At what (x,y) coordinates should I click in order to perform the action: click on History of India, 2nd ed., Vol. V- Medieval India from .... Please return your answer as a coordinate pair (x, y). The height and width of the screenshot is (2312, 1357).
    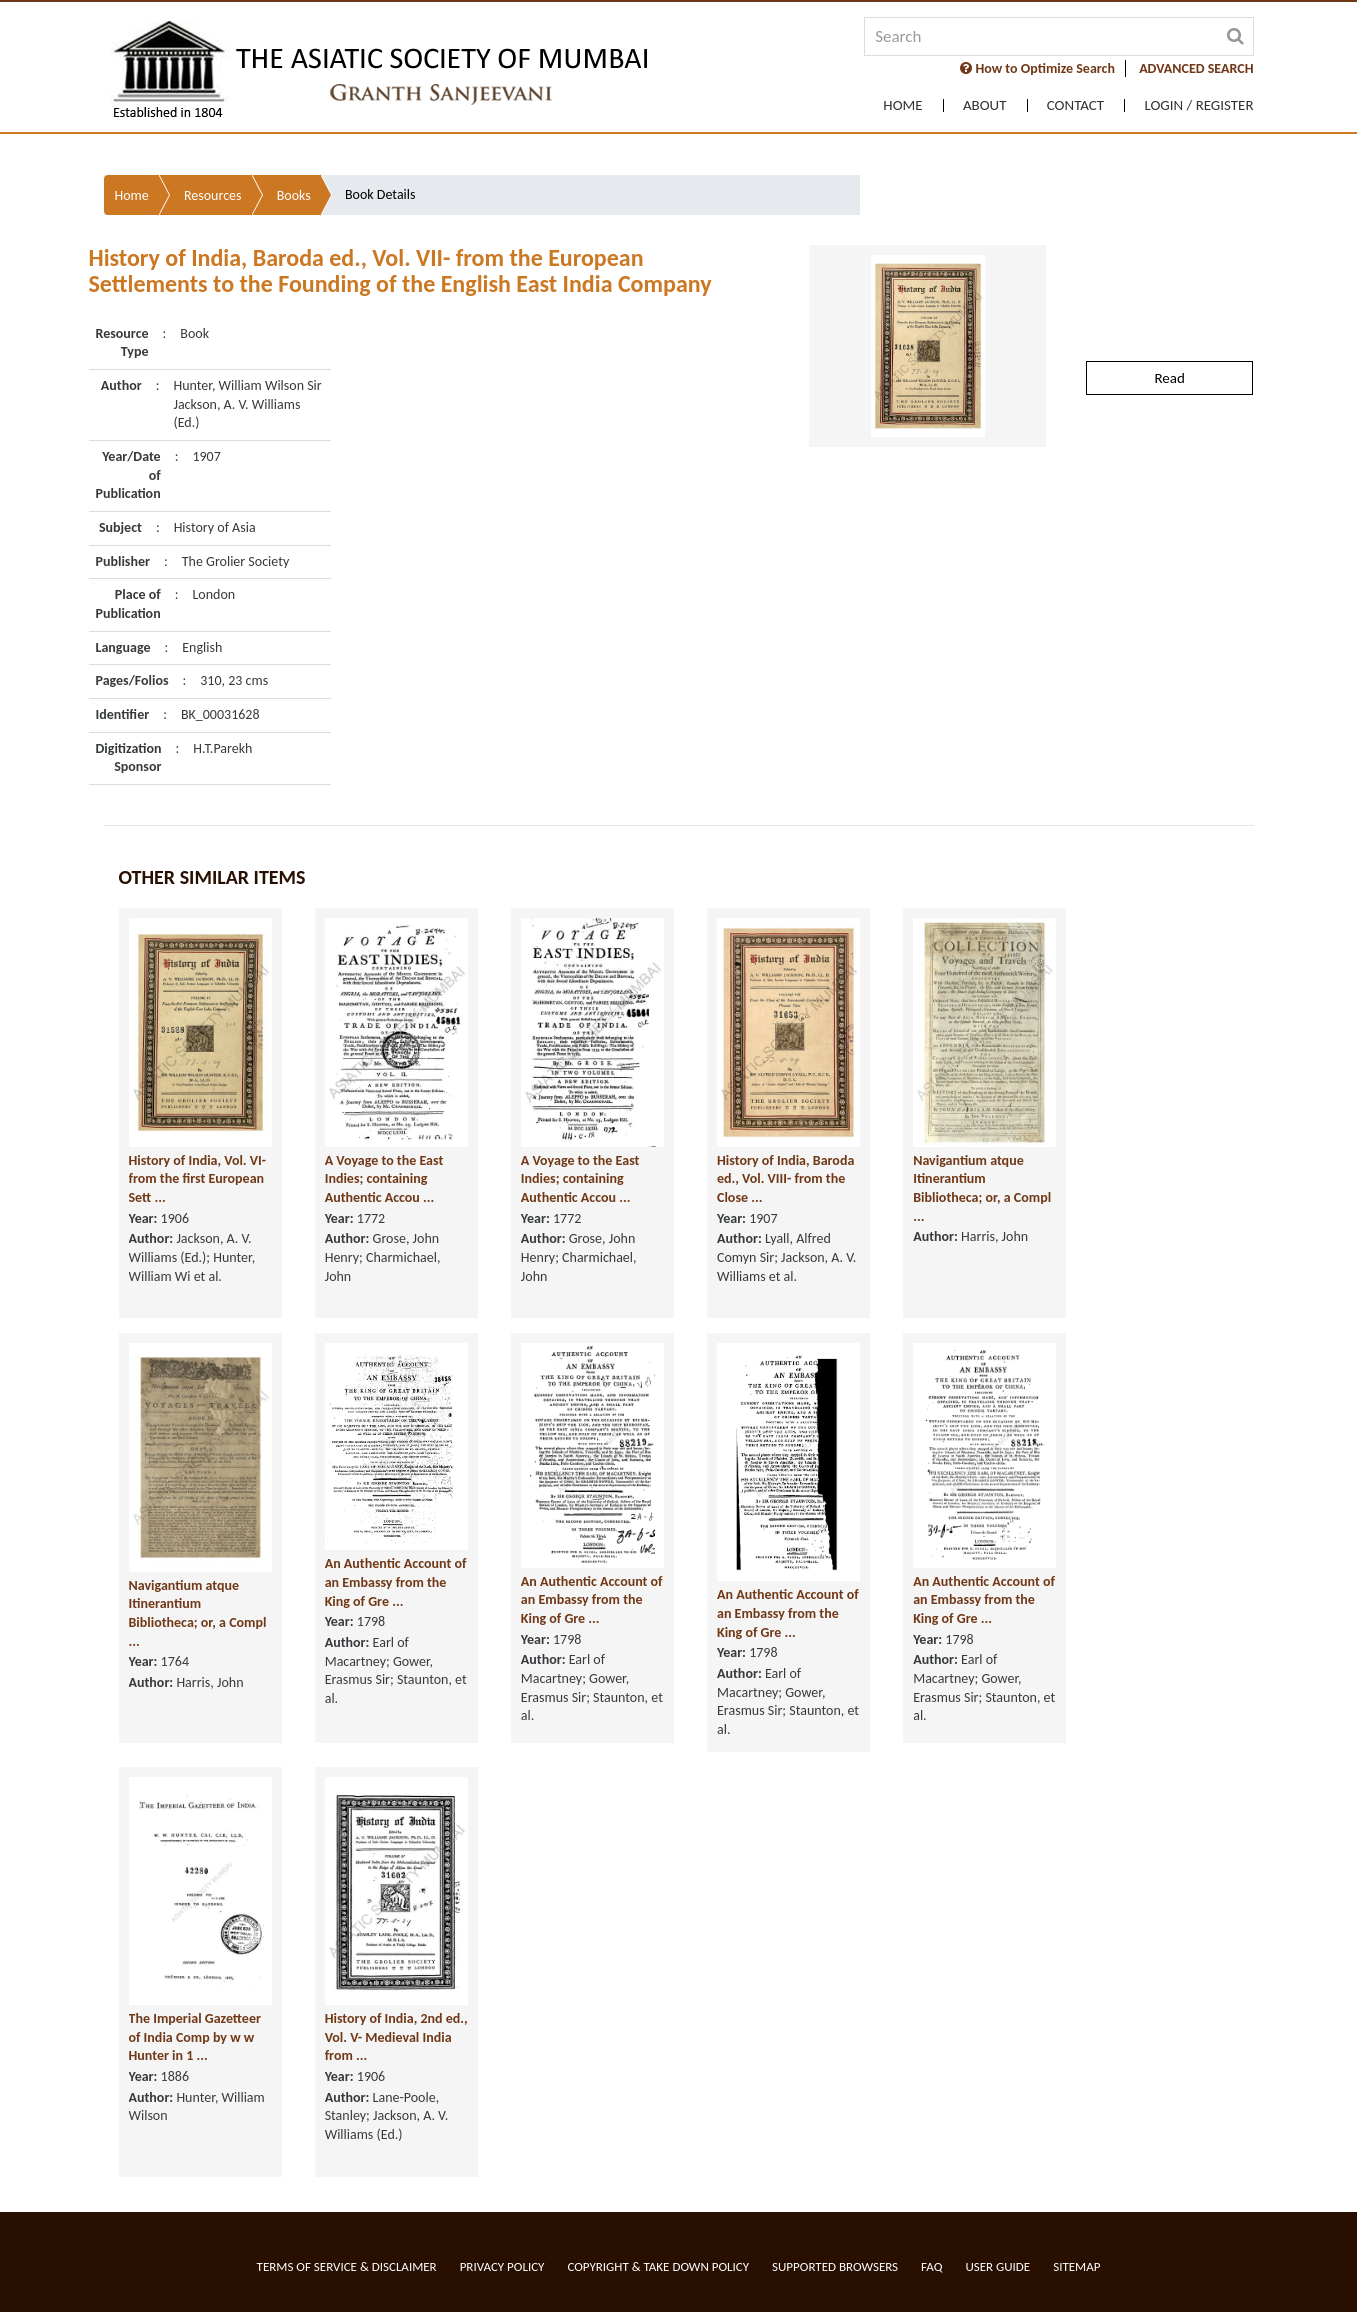
    Looking at the image, I should click on (396, 2070).